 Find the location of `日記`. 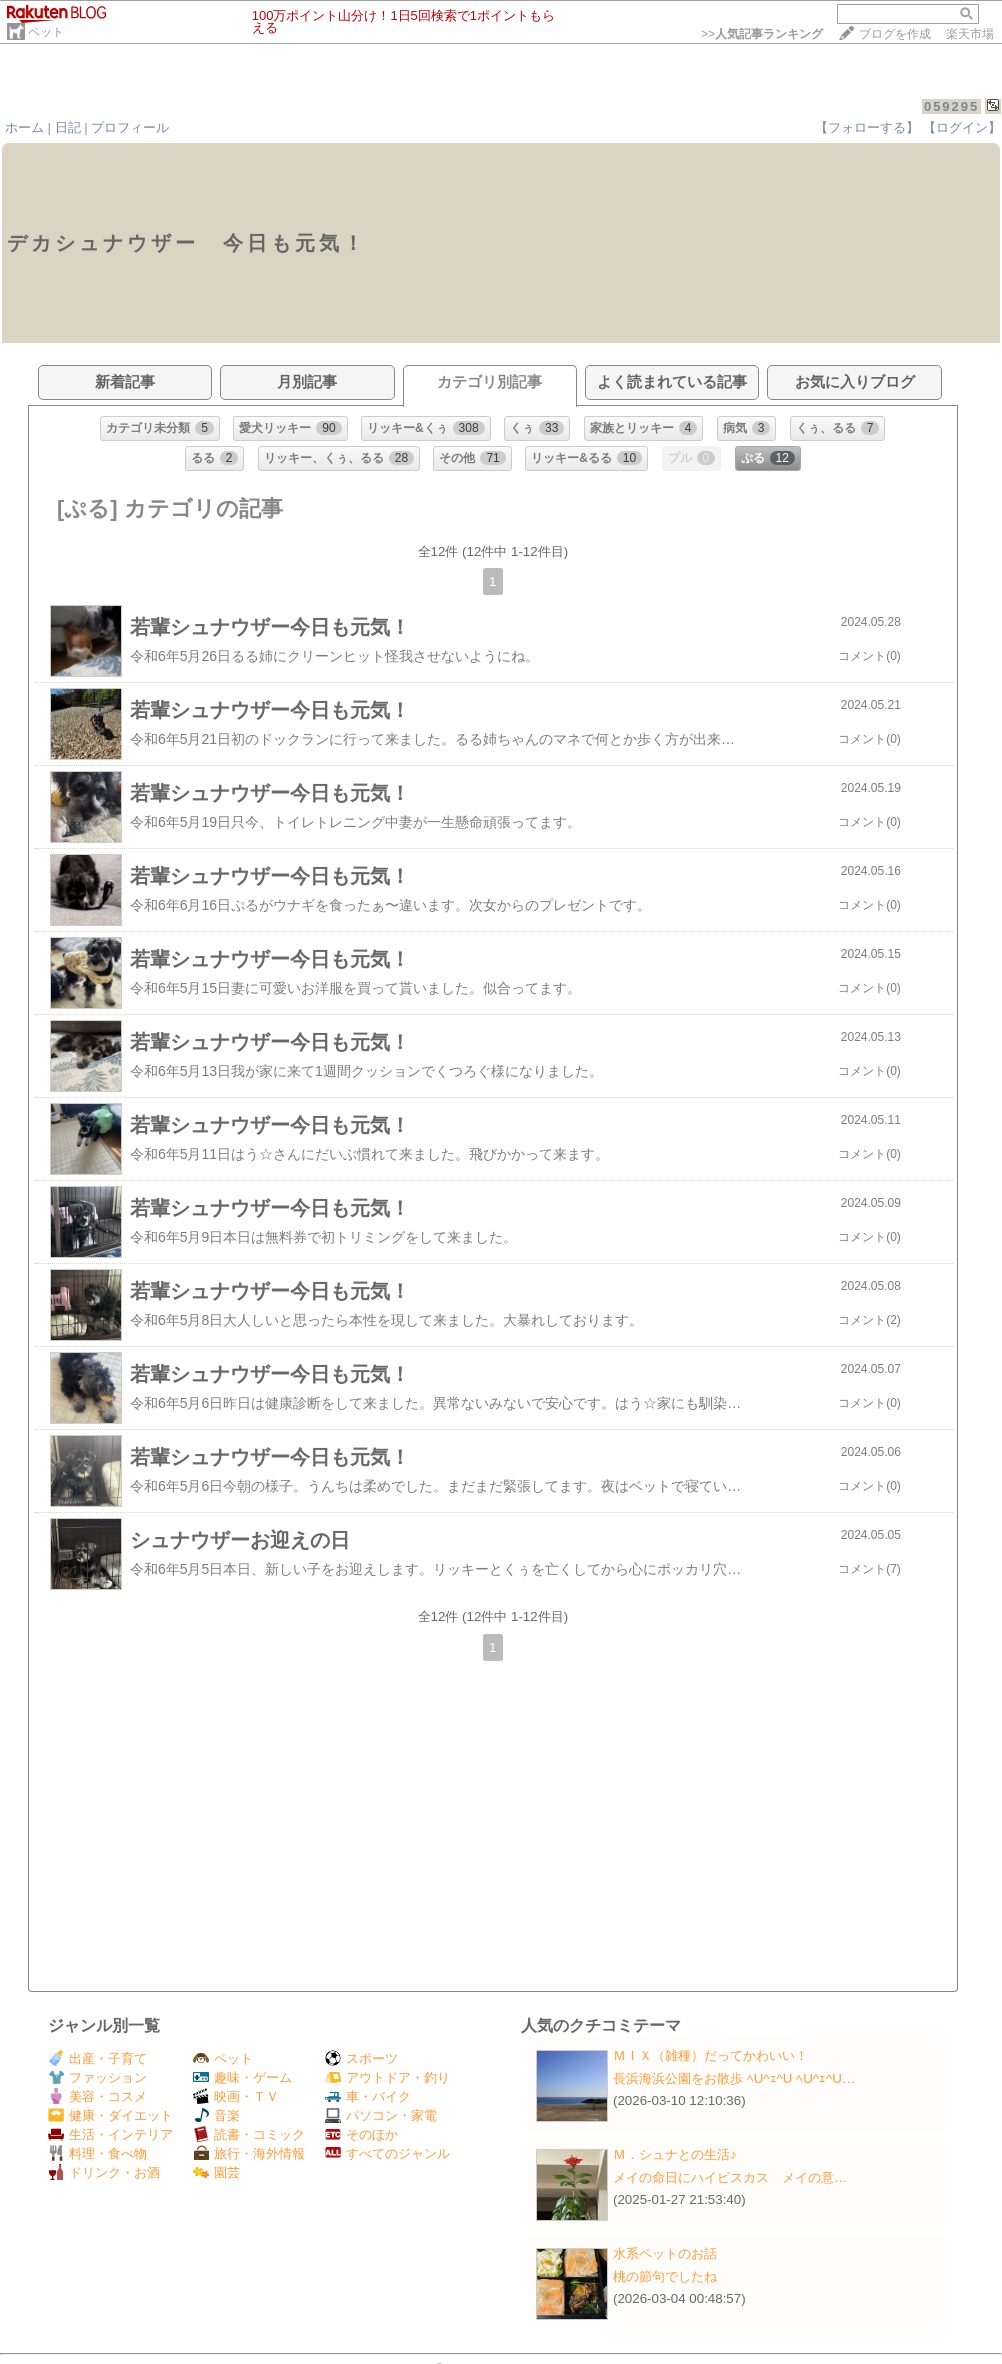

日記 is located at coordinates (68, 127).